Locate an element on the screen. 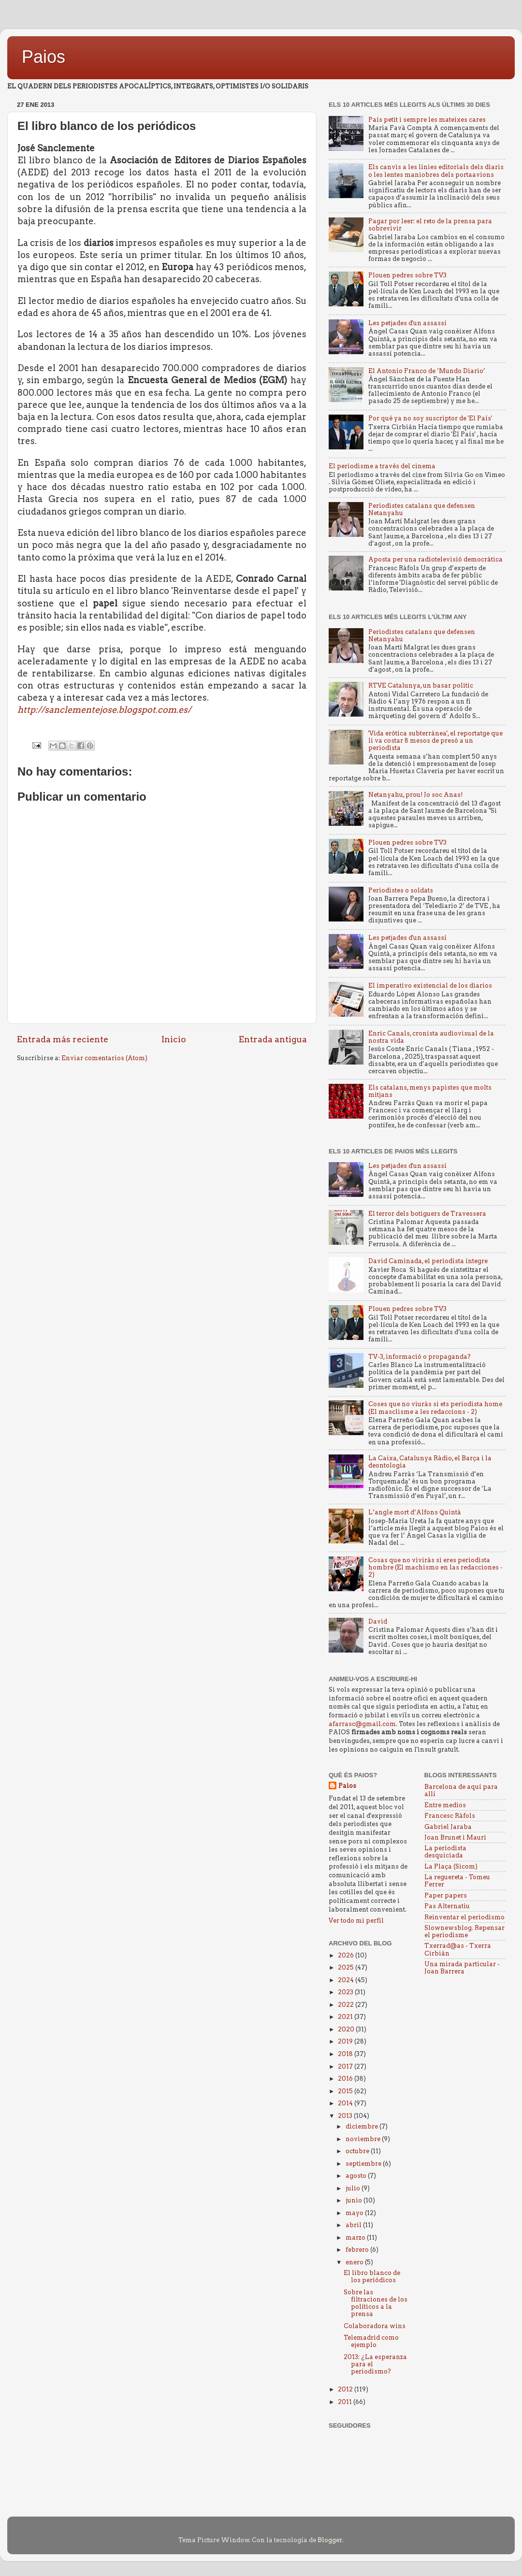 The image size is (522, 2576). Paios is located at coordinates (43, 57).